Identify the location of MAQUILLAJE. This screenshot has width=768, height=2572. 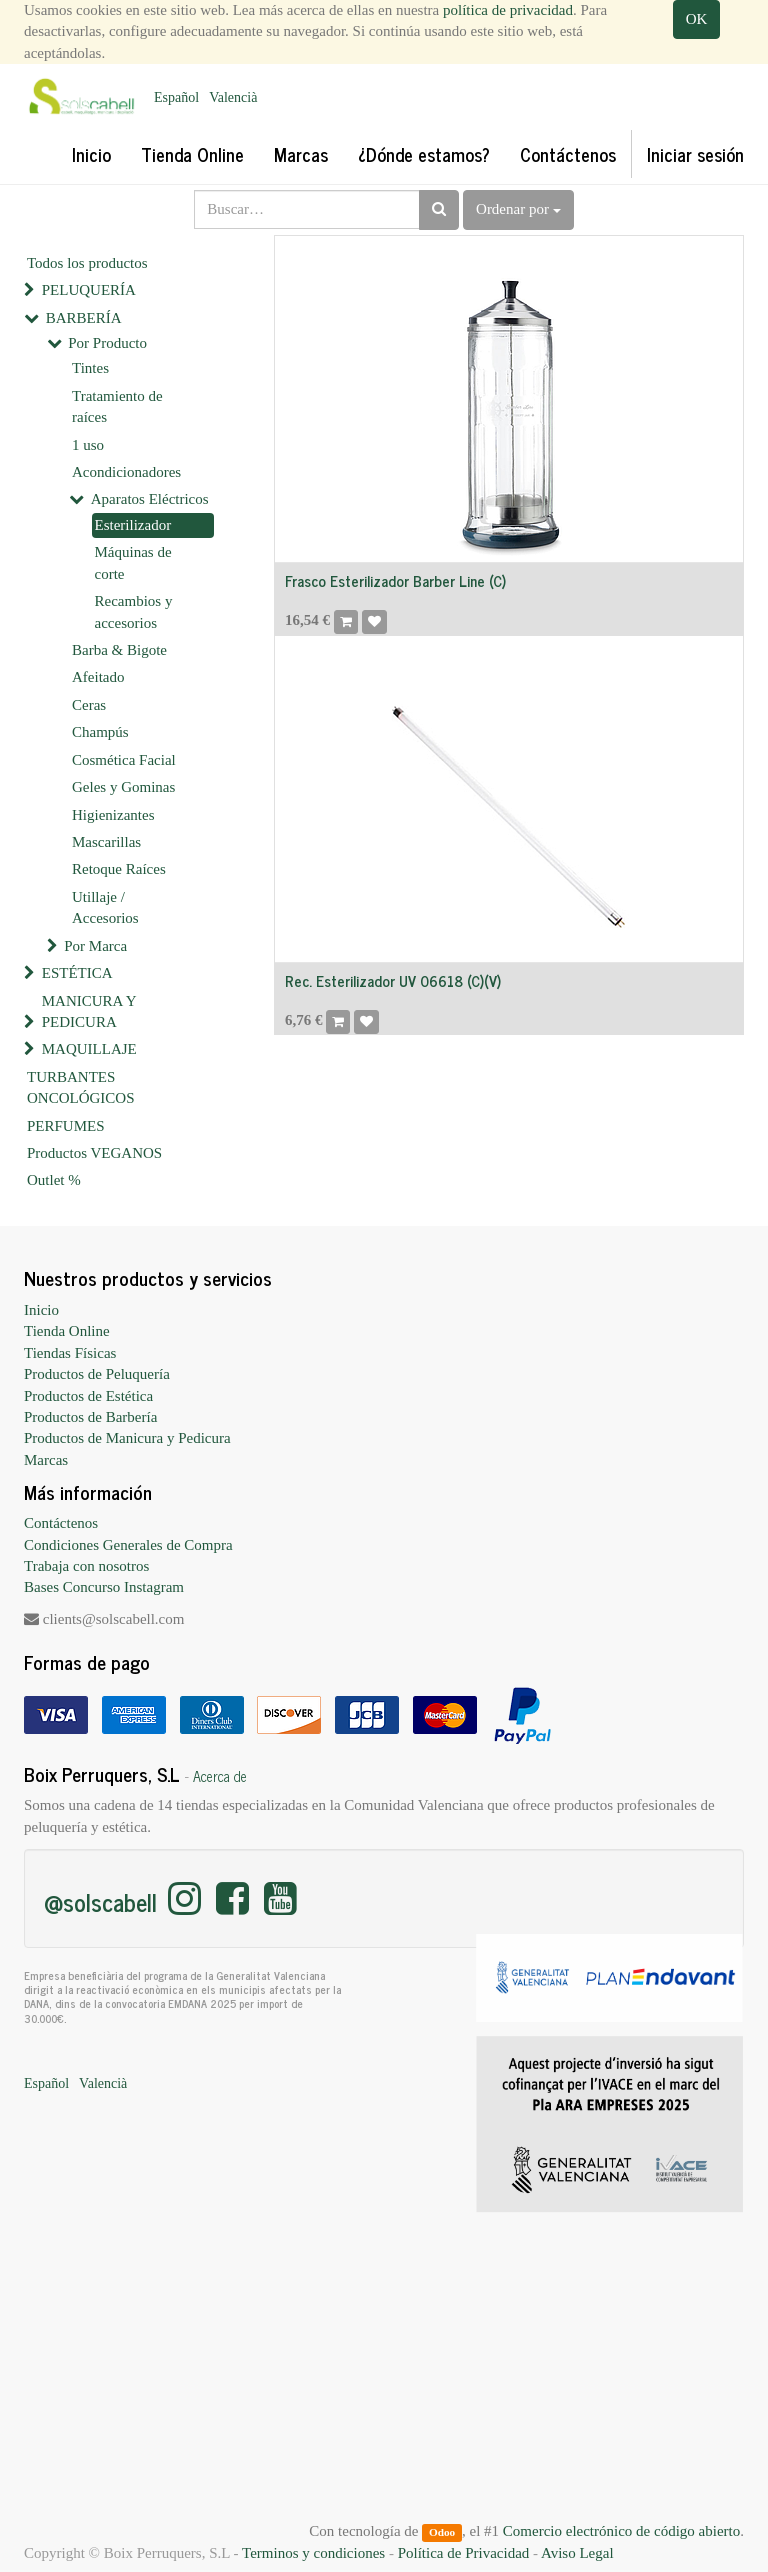
(89, 1049).